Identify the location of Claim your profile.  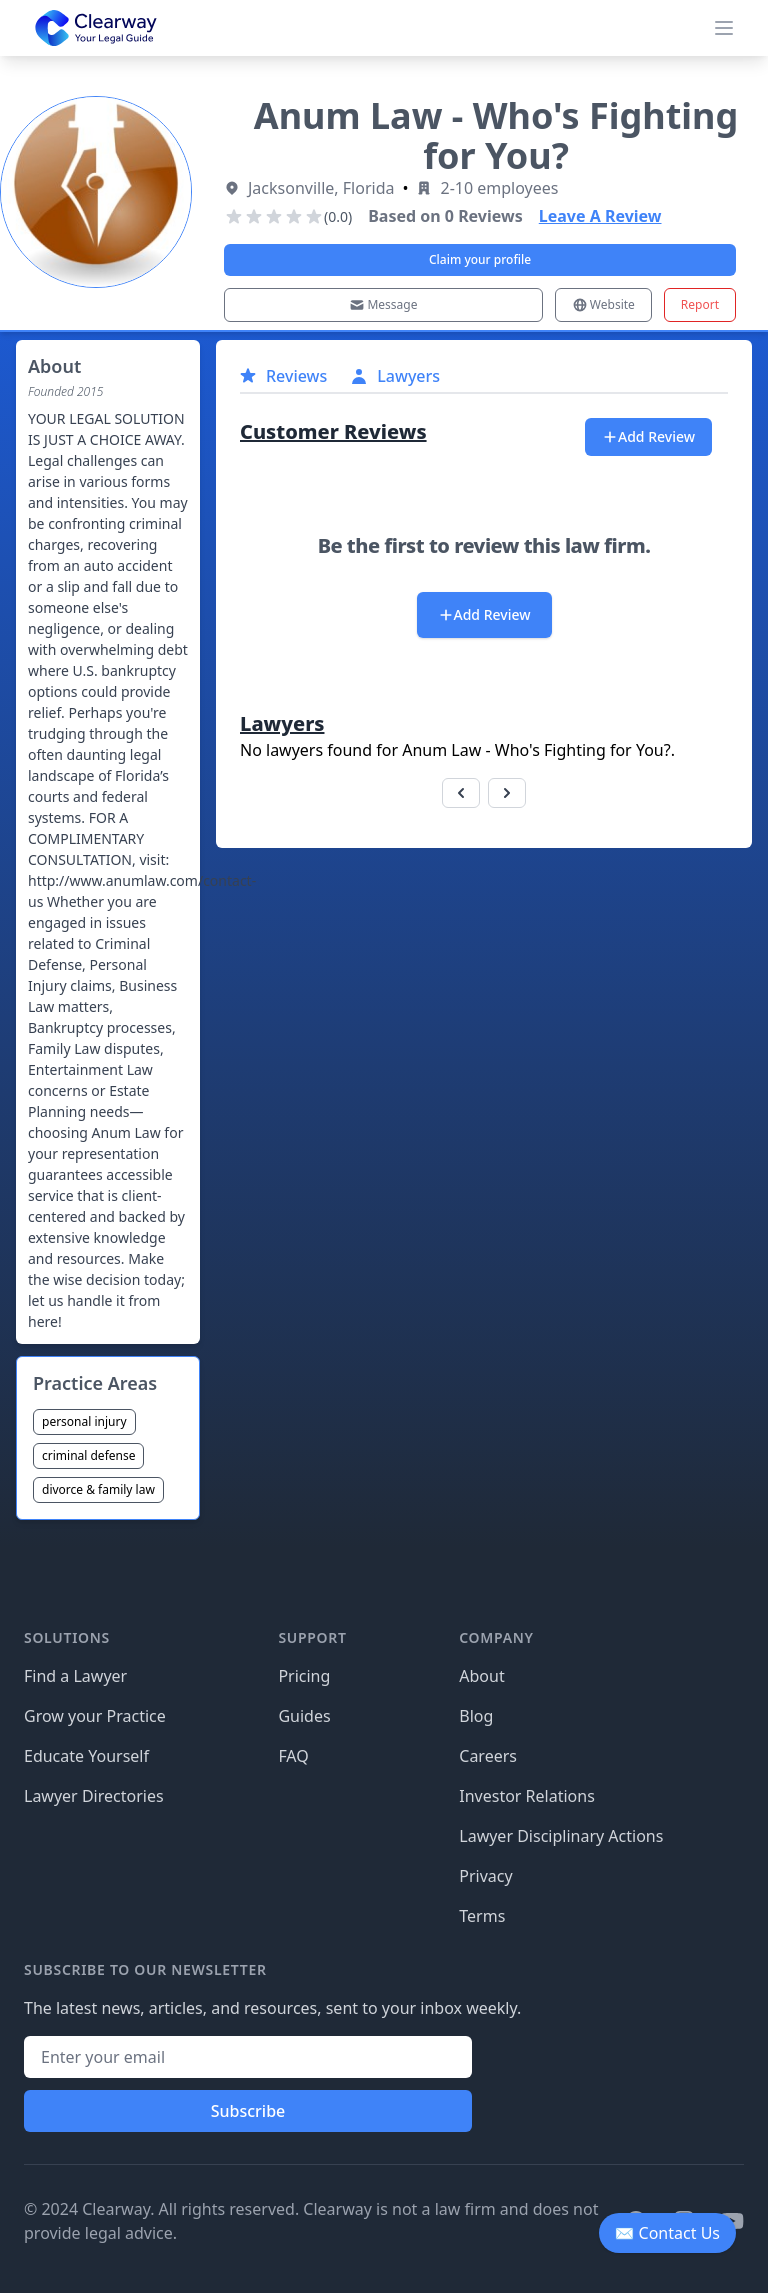
(480, 259).